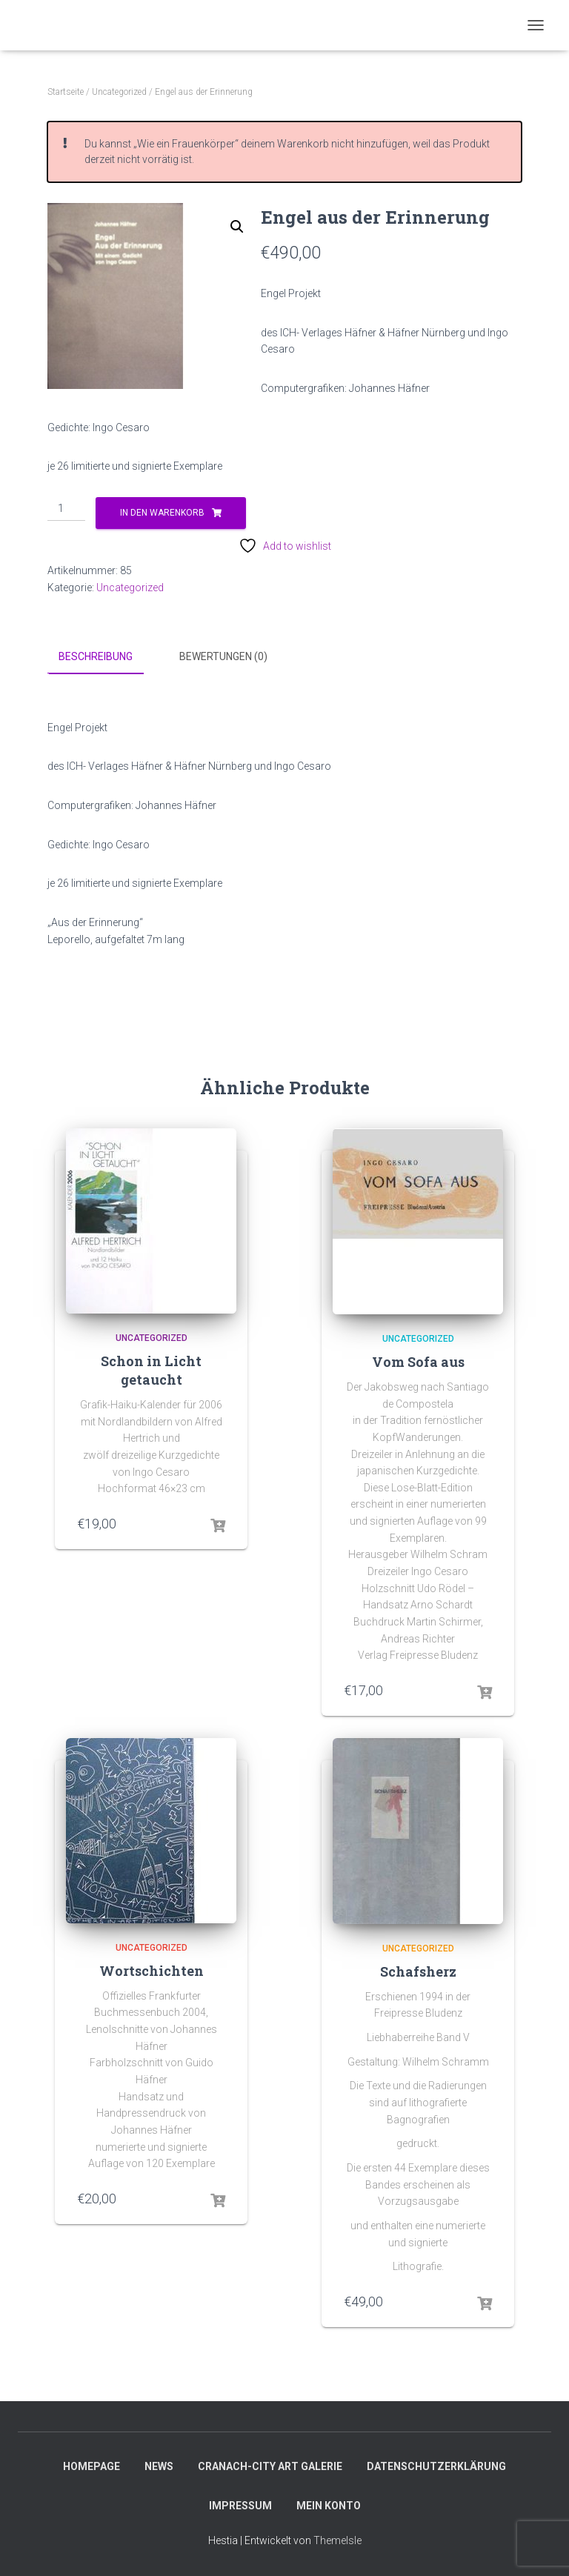  I want to click on Schafsherz, so click(418, 1971).